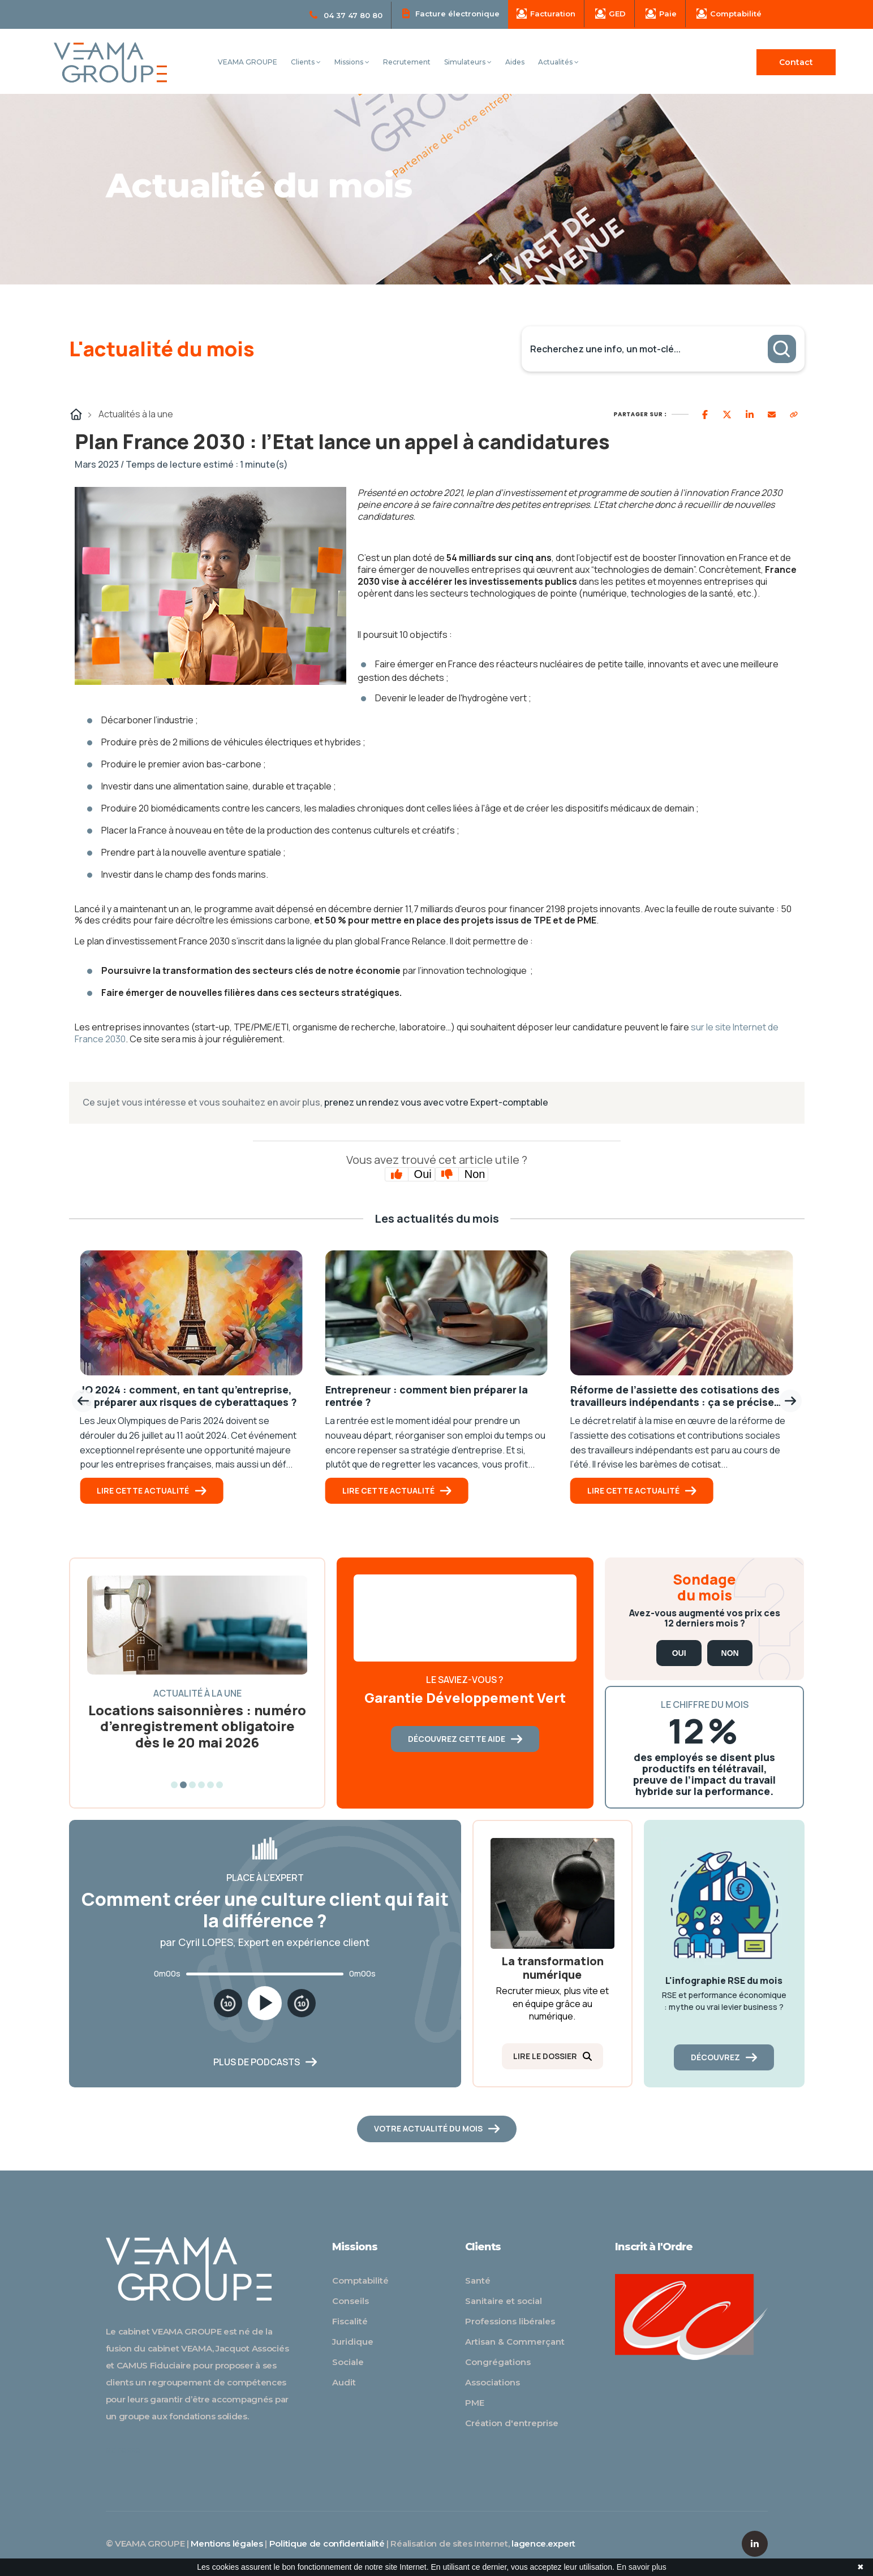  What do you see at coordinates (661, 13) in the screenshot?
I see `Paie` at bounding box center [661, 13].